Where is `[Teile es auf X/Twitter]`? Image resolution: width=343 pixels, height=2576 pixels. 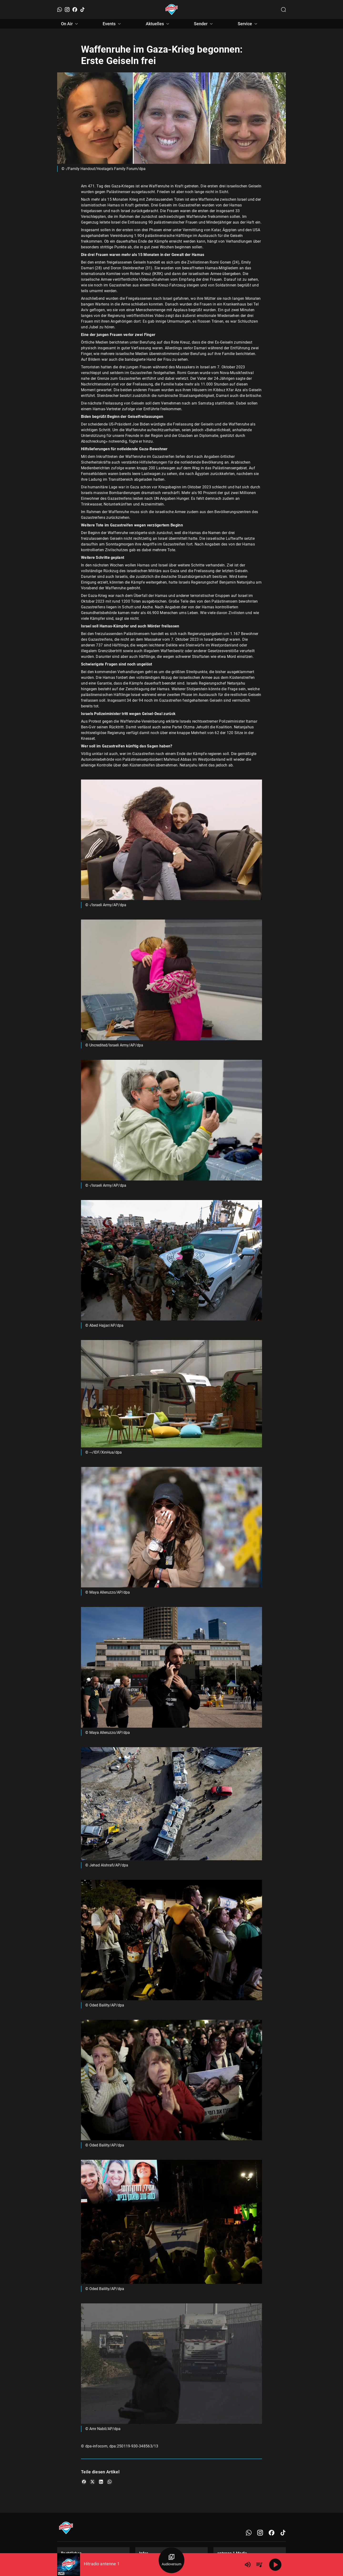 [Teile es auf X/Twitter] is located at coordinates (92, 2482).